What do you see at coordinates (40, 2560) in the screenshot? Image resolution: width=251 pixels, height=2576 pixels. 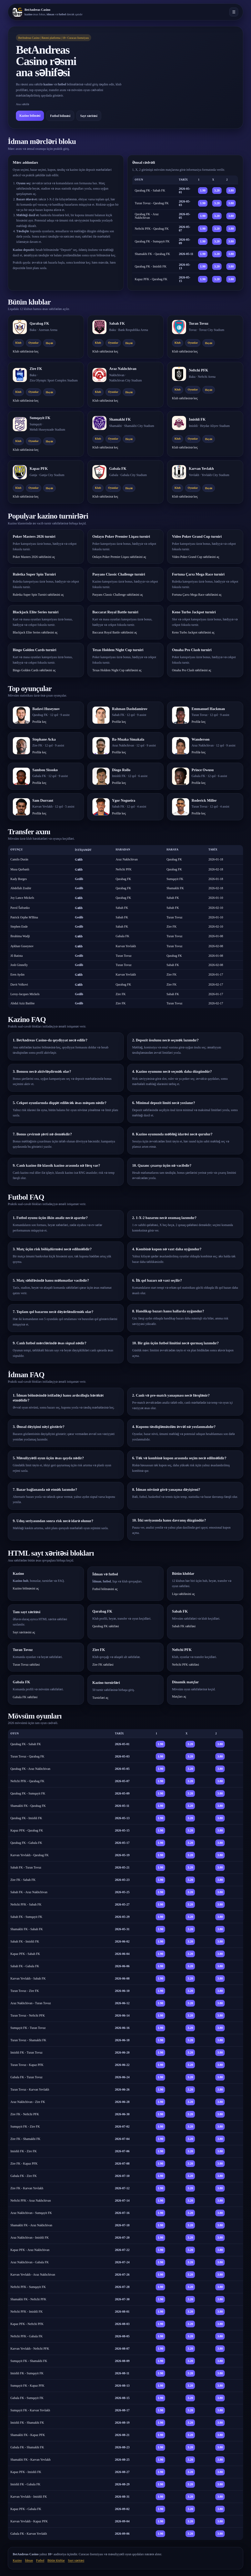 I see `Futbol` at bounding box center [40, 2560].